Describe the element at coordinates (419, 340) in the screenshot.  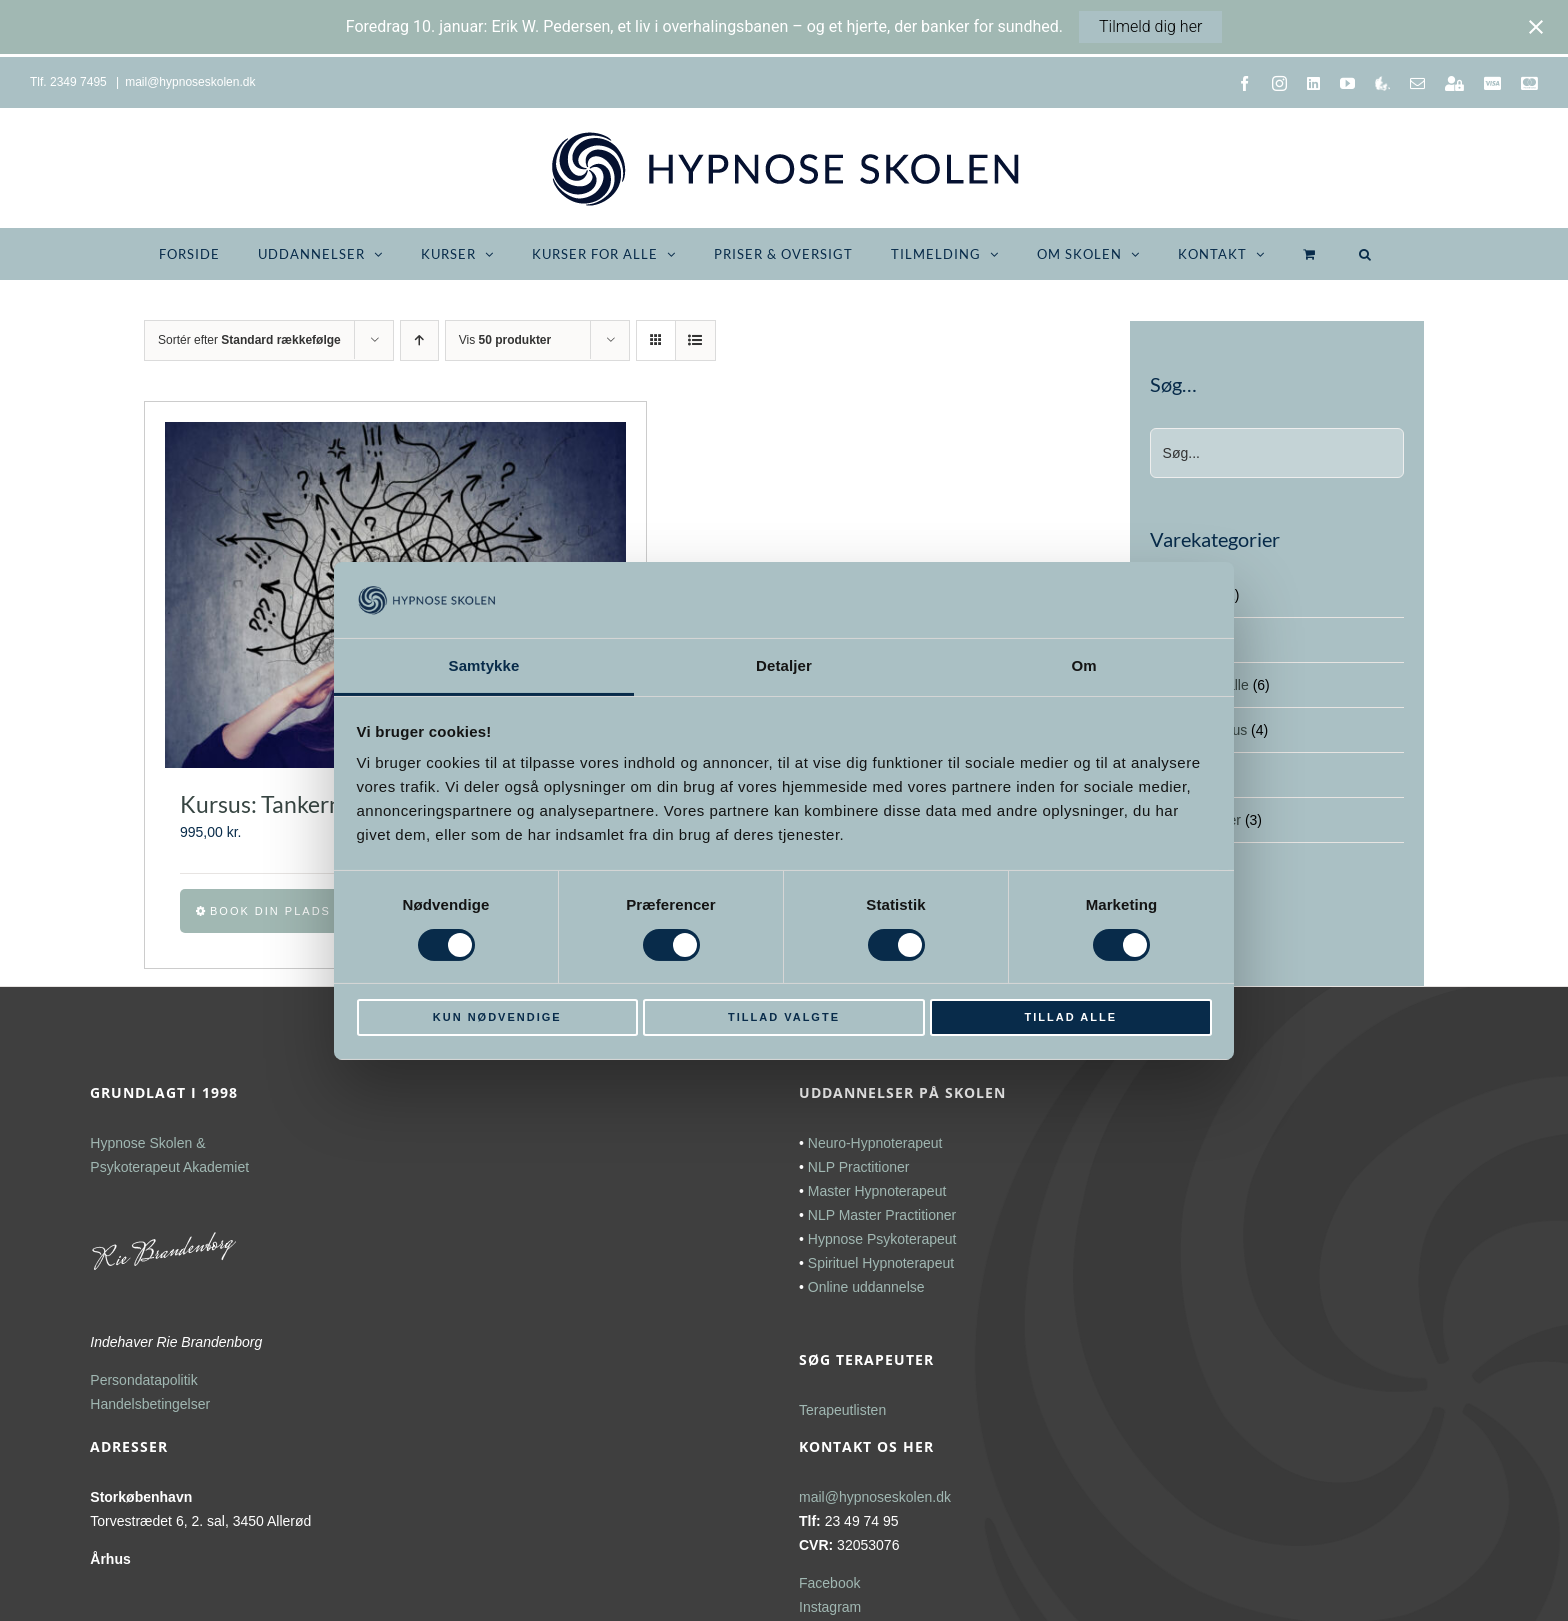
I see `[Stigende rækkefølge]` at that location.